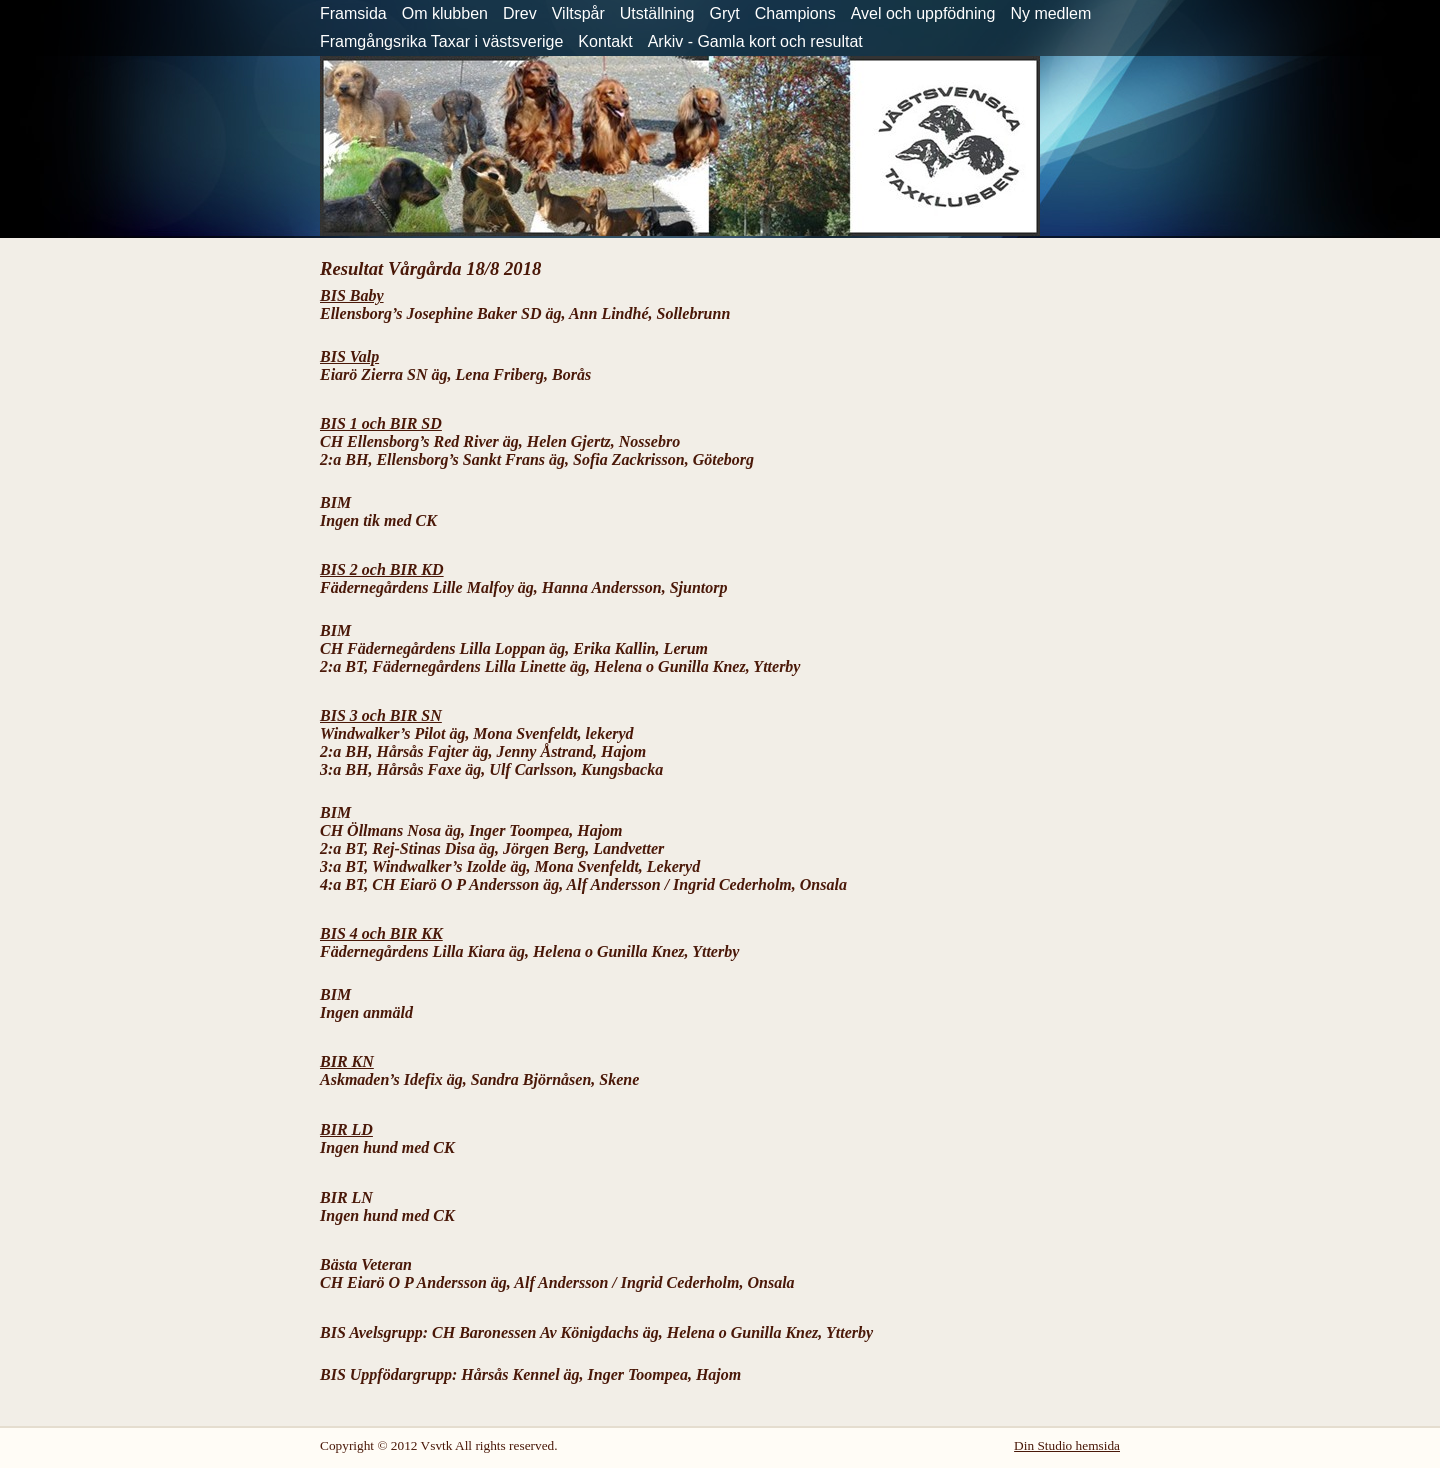  I want to click on Framgångsrika Taxar i västsverige, so click(441, 41).